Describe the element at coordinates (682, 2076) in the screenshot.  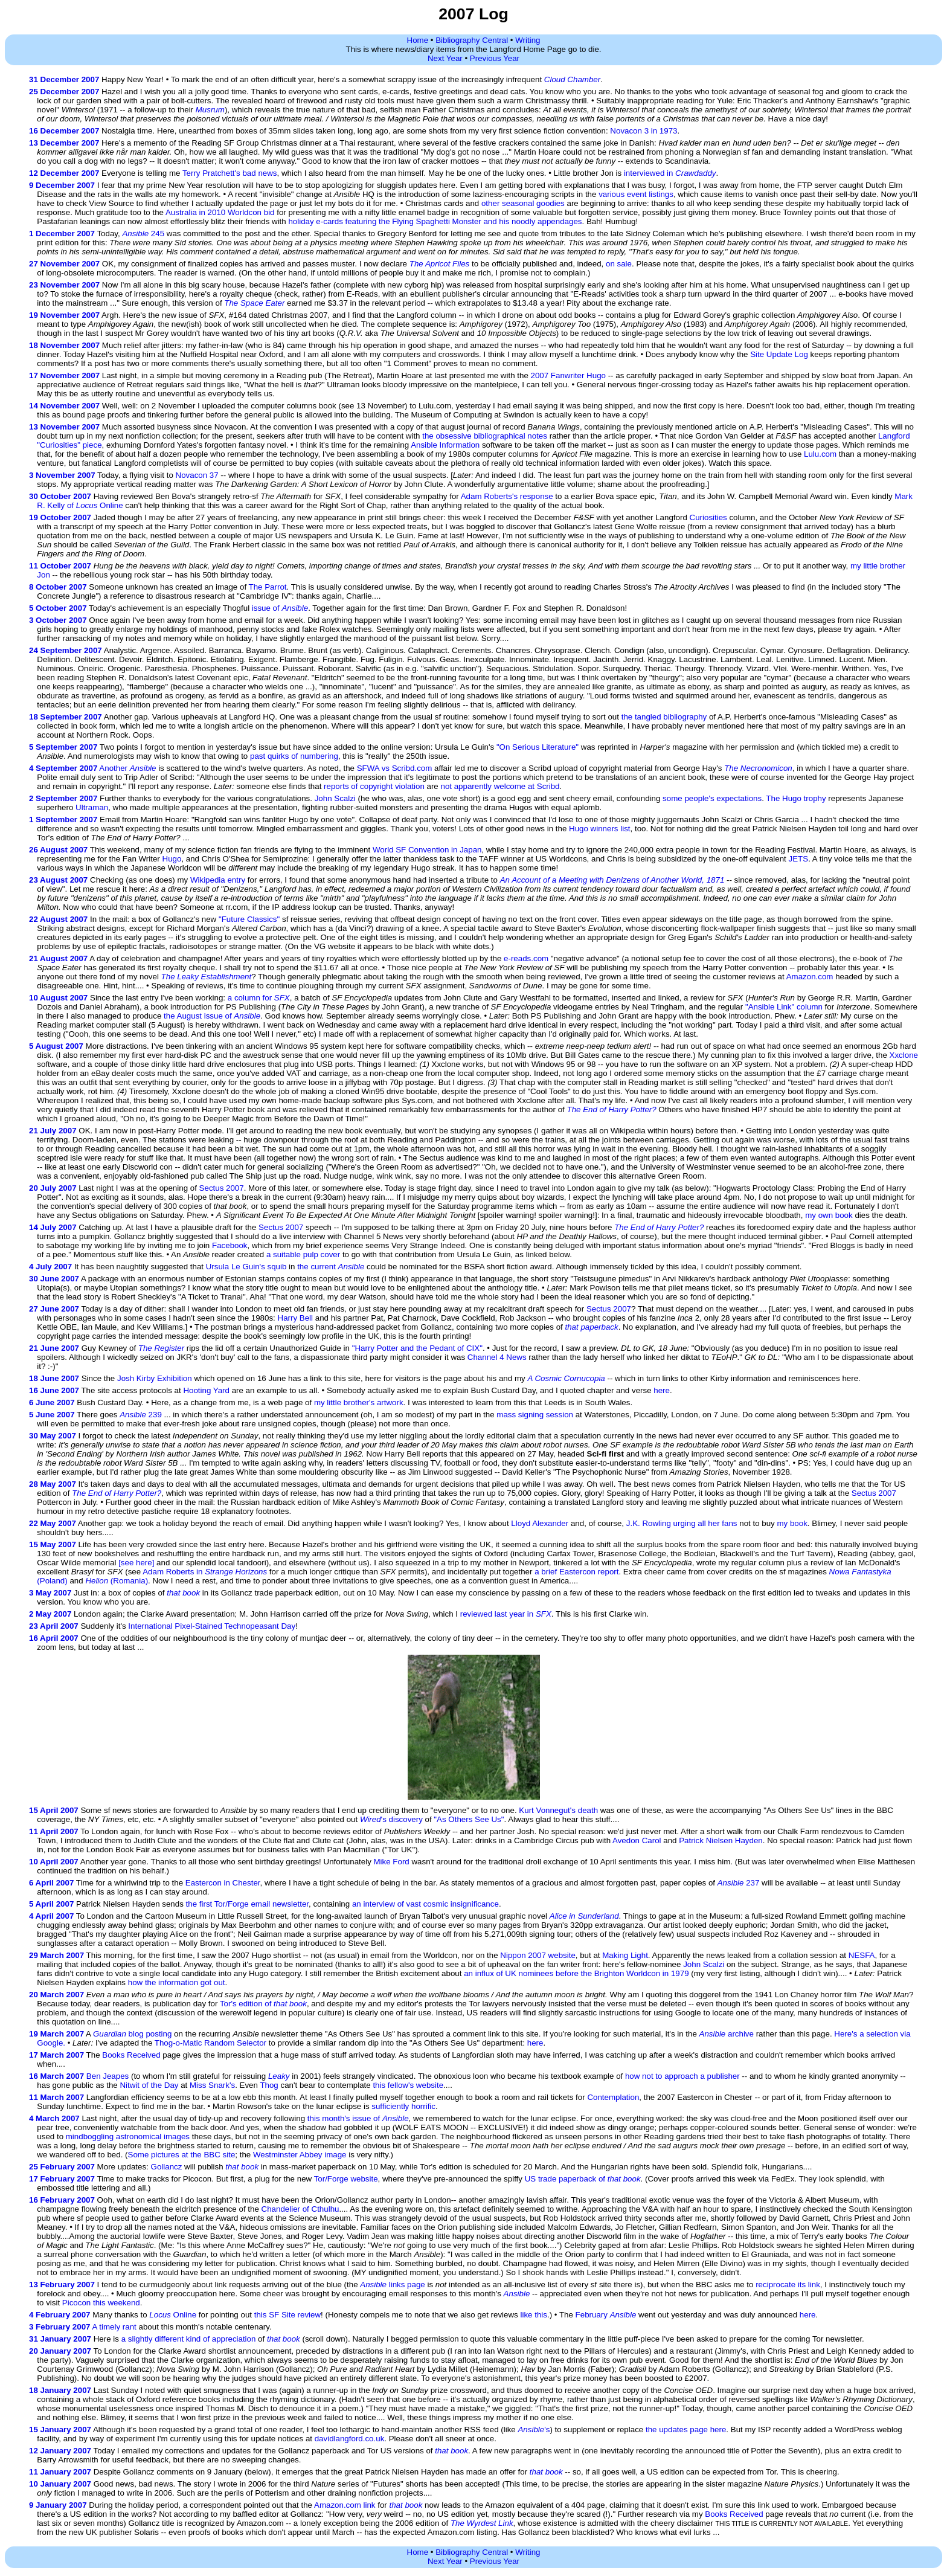
I see `how not to approach a publisher` at that location.